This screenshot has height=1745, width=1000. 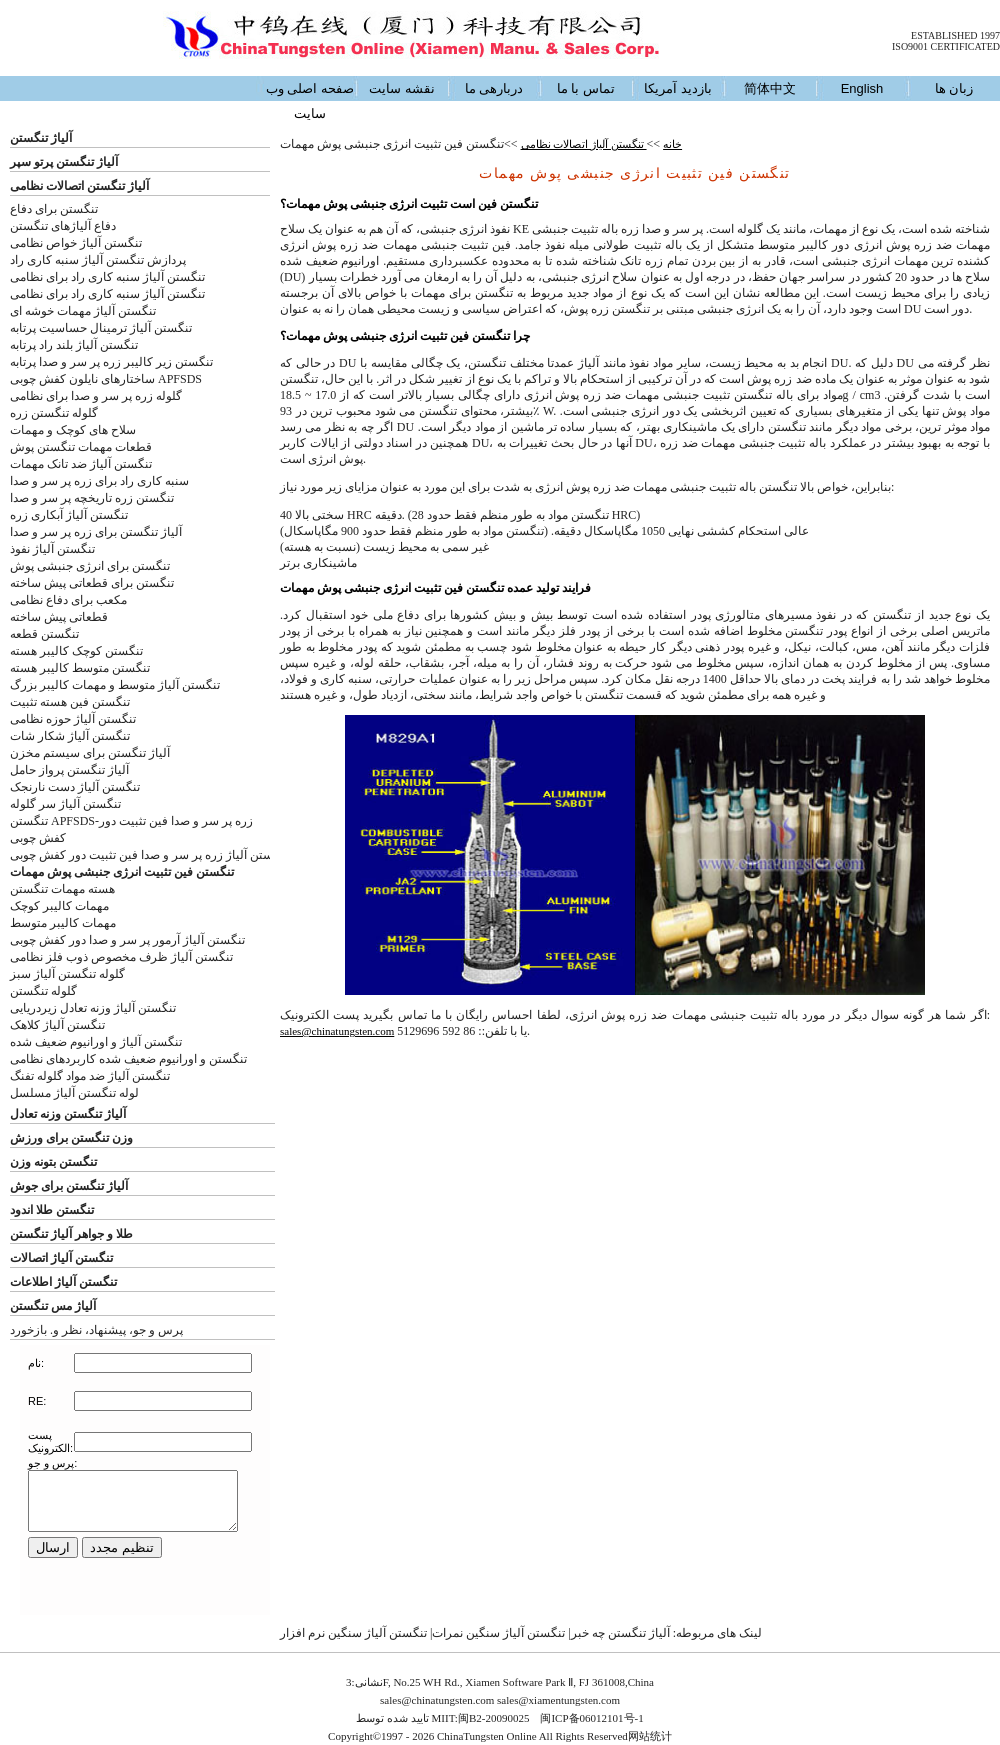 I want to click on تنگستن آلیاژ دست نارنجک, so click(x=75, y=787).